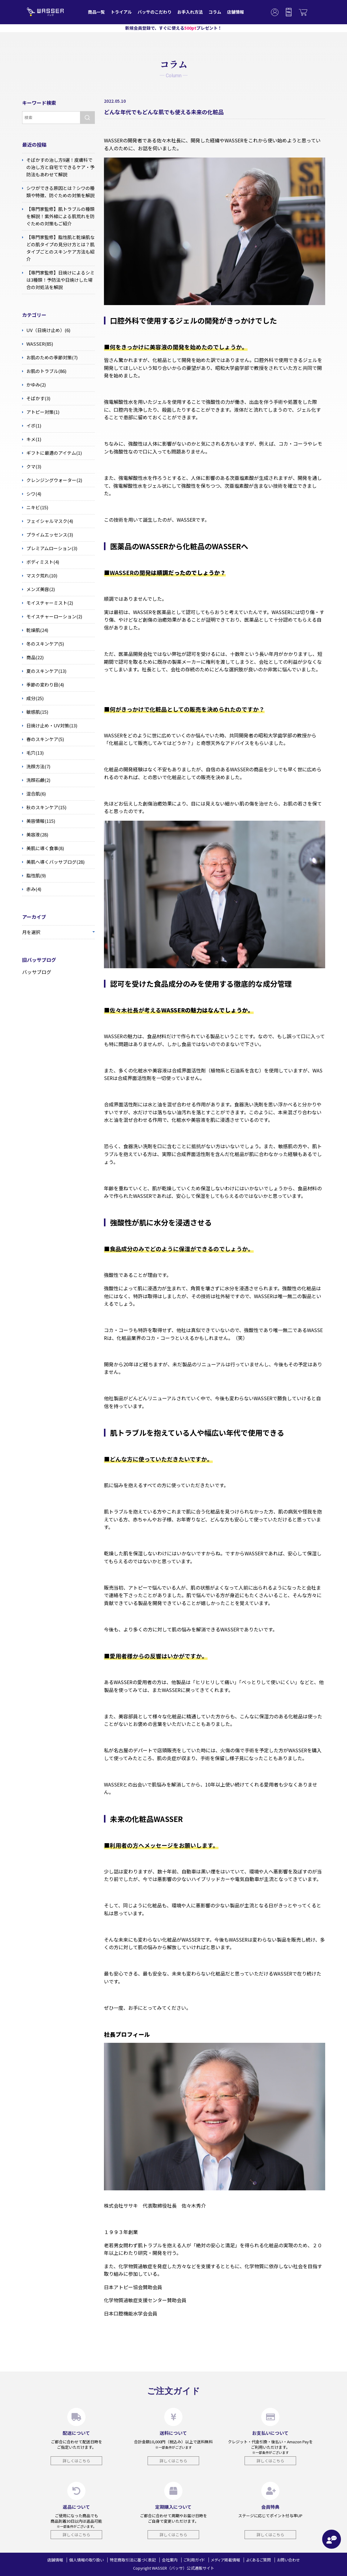 The width and height of the screenshot is (347, 2576). Describe the element at coordinates (86, 2560) in the screenshot. I see `個人情報の取り扱い` at that location.